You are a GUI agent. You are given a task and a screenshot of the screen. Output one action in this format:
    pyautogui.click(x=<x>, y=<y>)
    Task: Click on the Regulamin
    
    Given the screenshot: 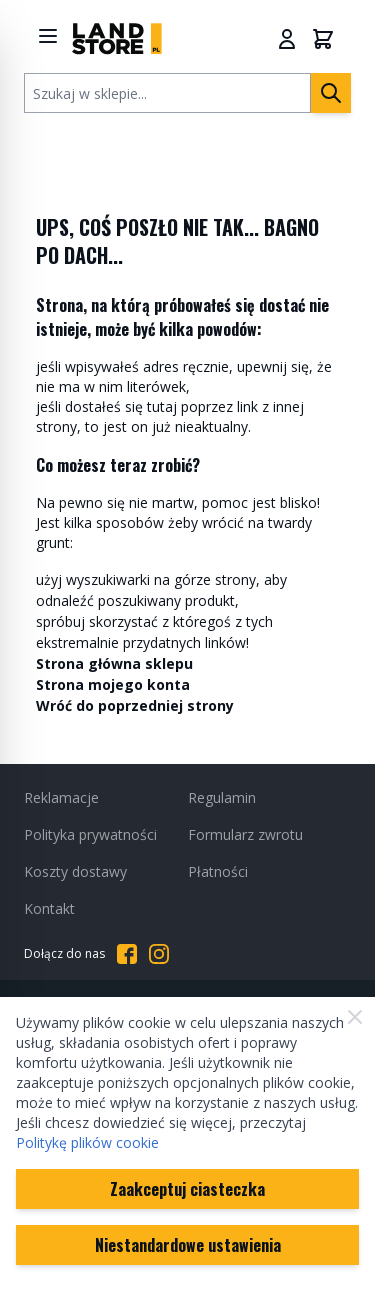 What is the action you would take?
    pyautogui.click(x=222, y=797)
    